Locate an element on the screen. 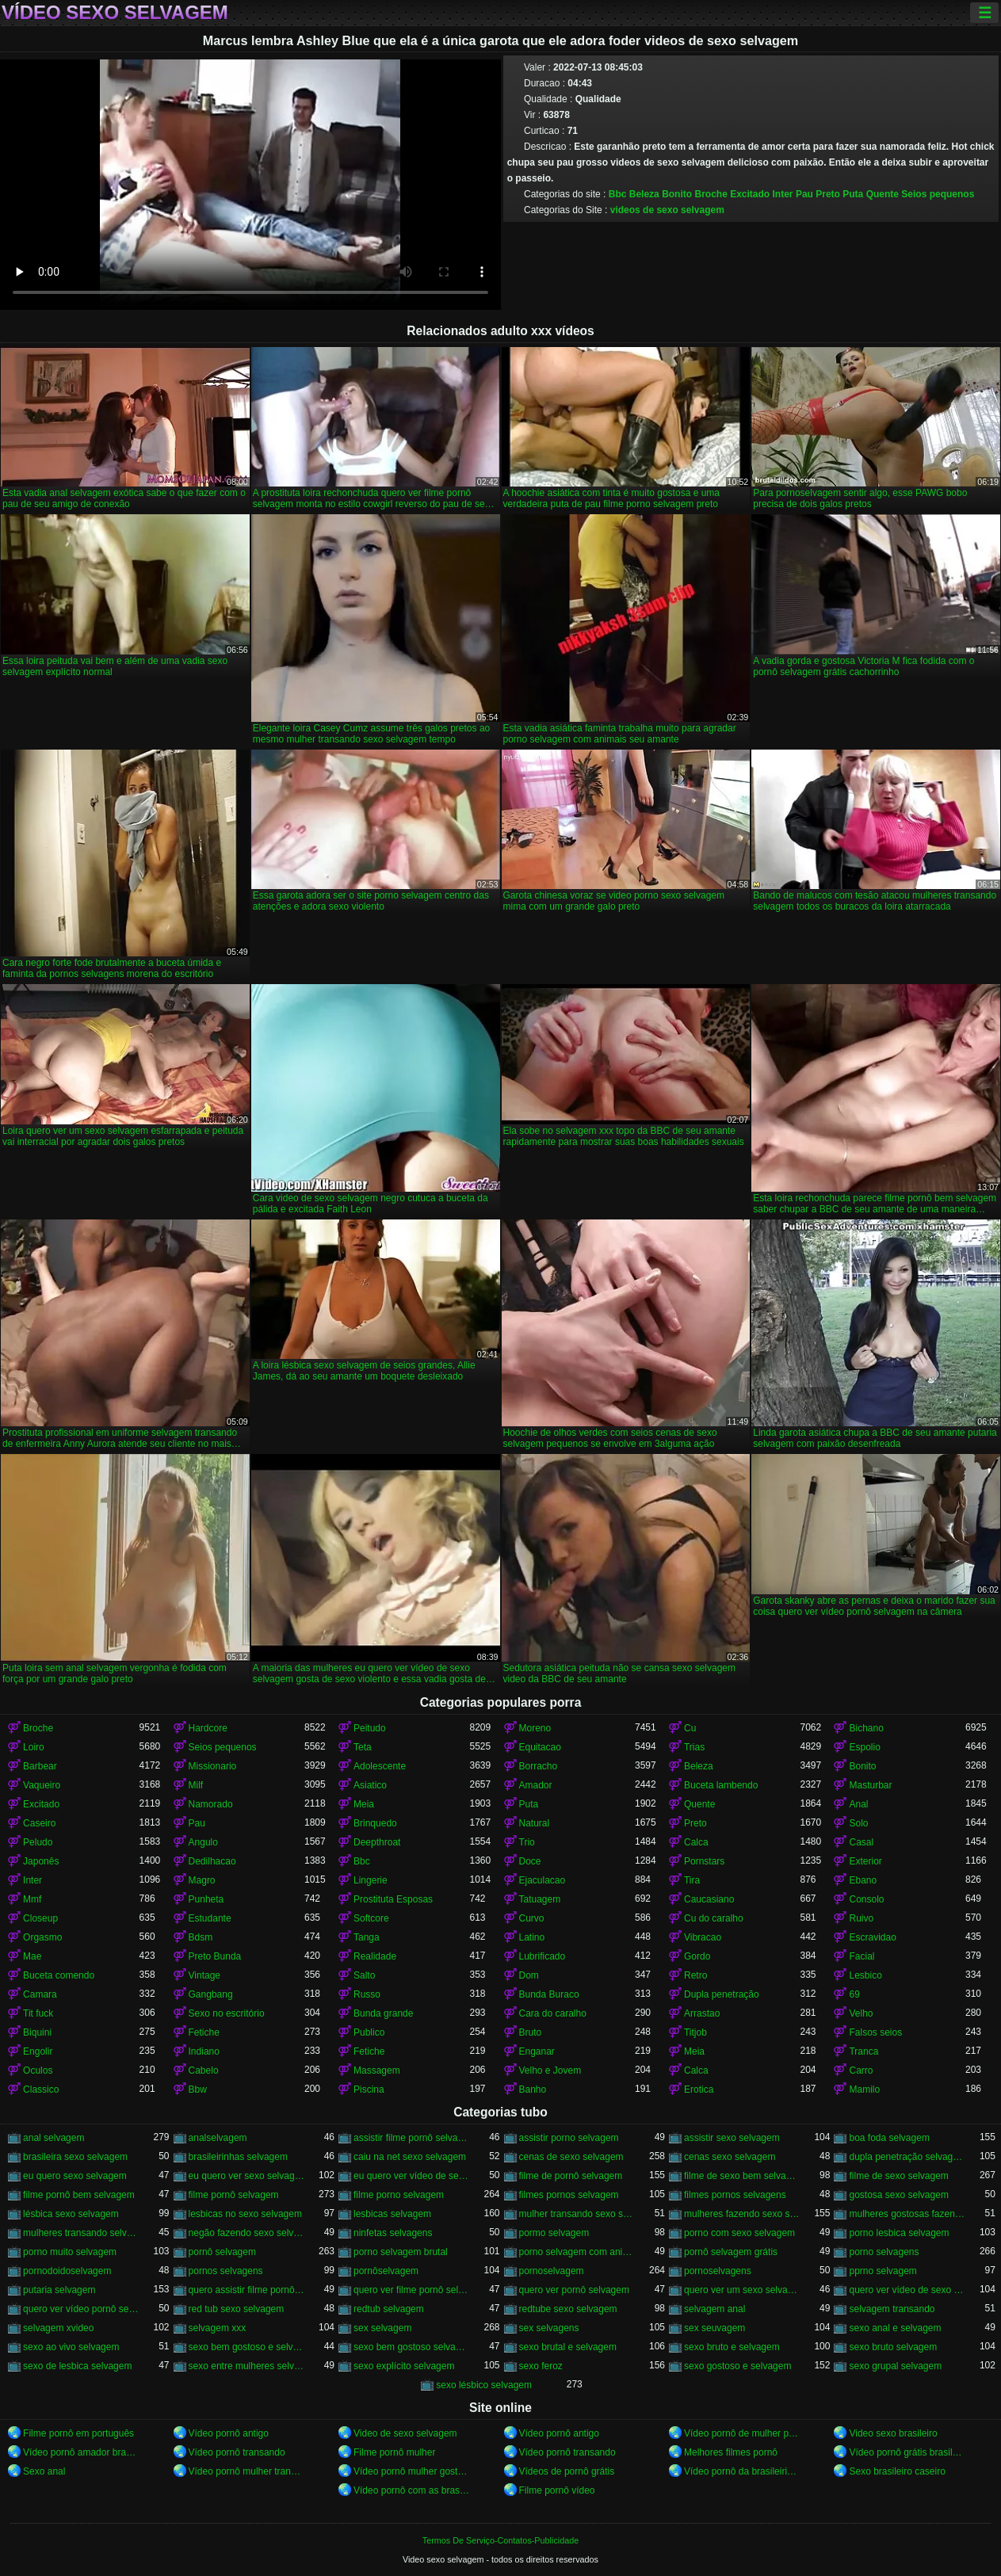 This screenshot has width=1001, height=2576. porno com sexo selvagem is located at coordinates (739, 2232).